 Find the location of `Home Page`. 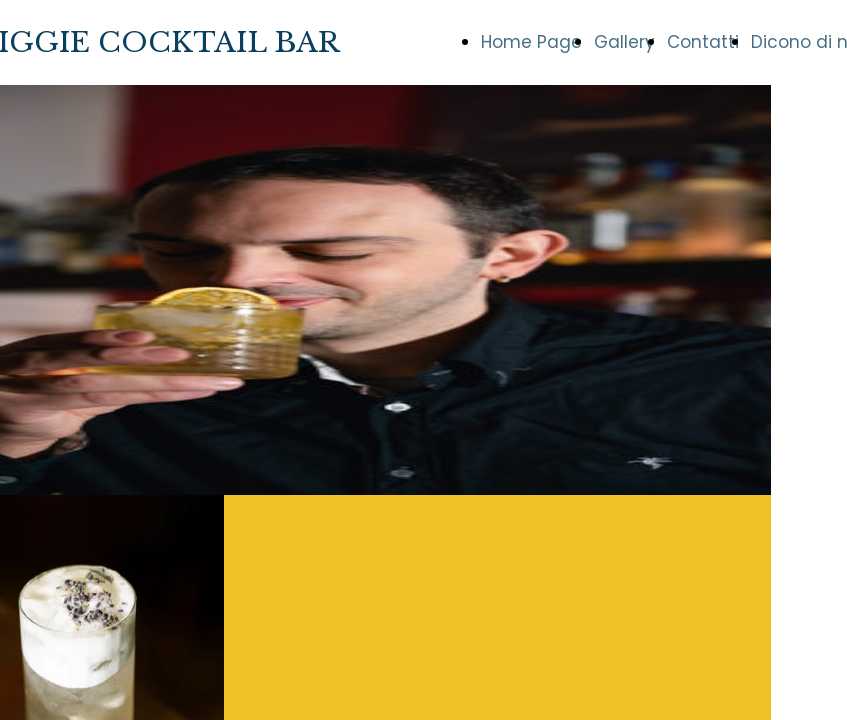

Home Page is located at coordinates (531, 42).